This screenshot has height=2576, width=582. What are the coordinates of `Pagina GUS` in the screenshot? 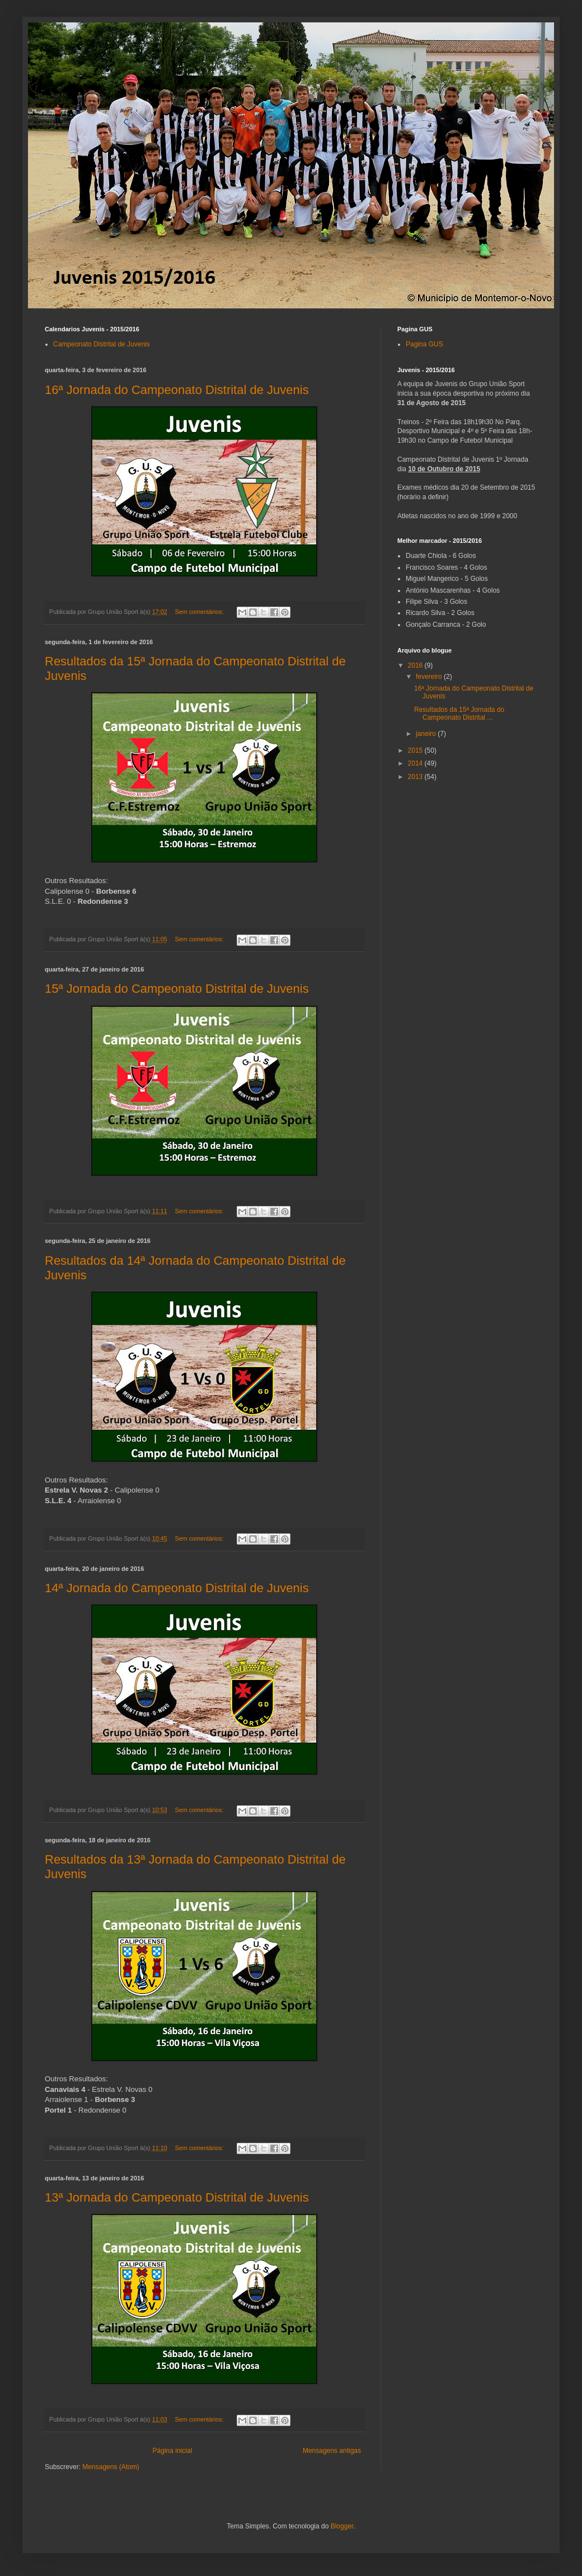 It's located at (424, 344).